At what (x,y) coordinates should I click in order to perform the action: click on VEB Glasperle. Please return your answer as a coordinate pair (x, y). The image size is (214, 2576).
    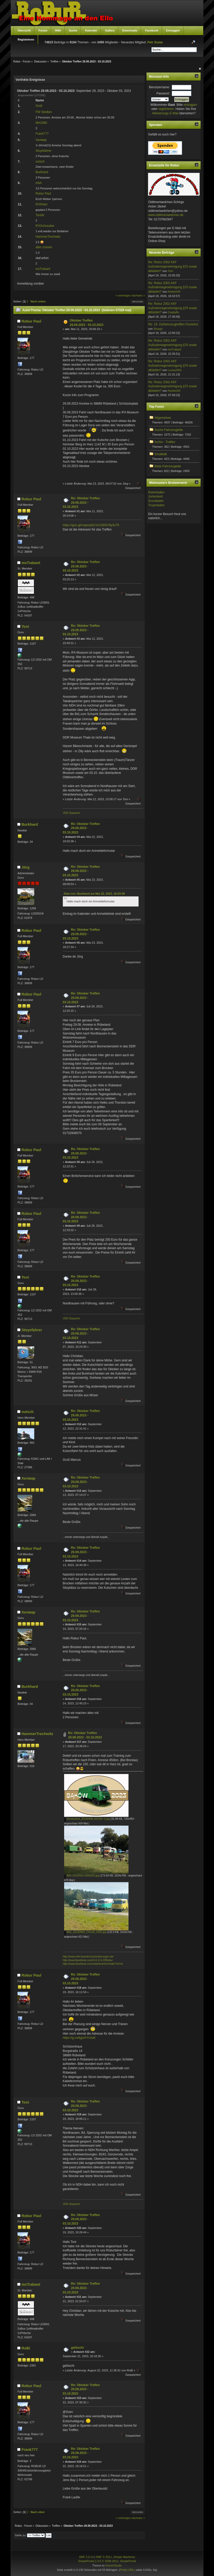
    Looking at the image, I should click on (71, 813).